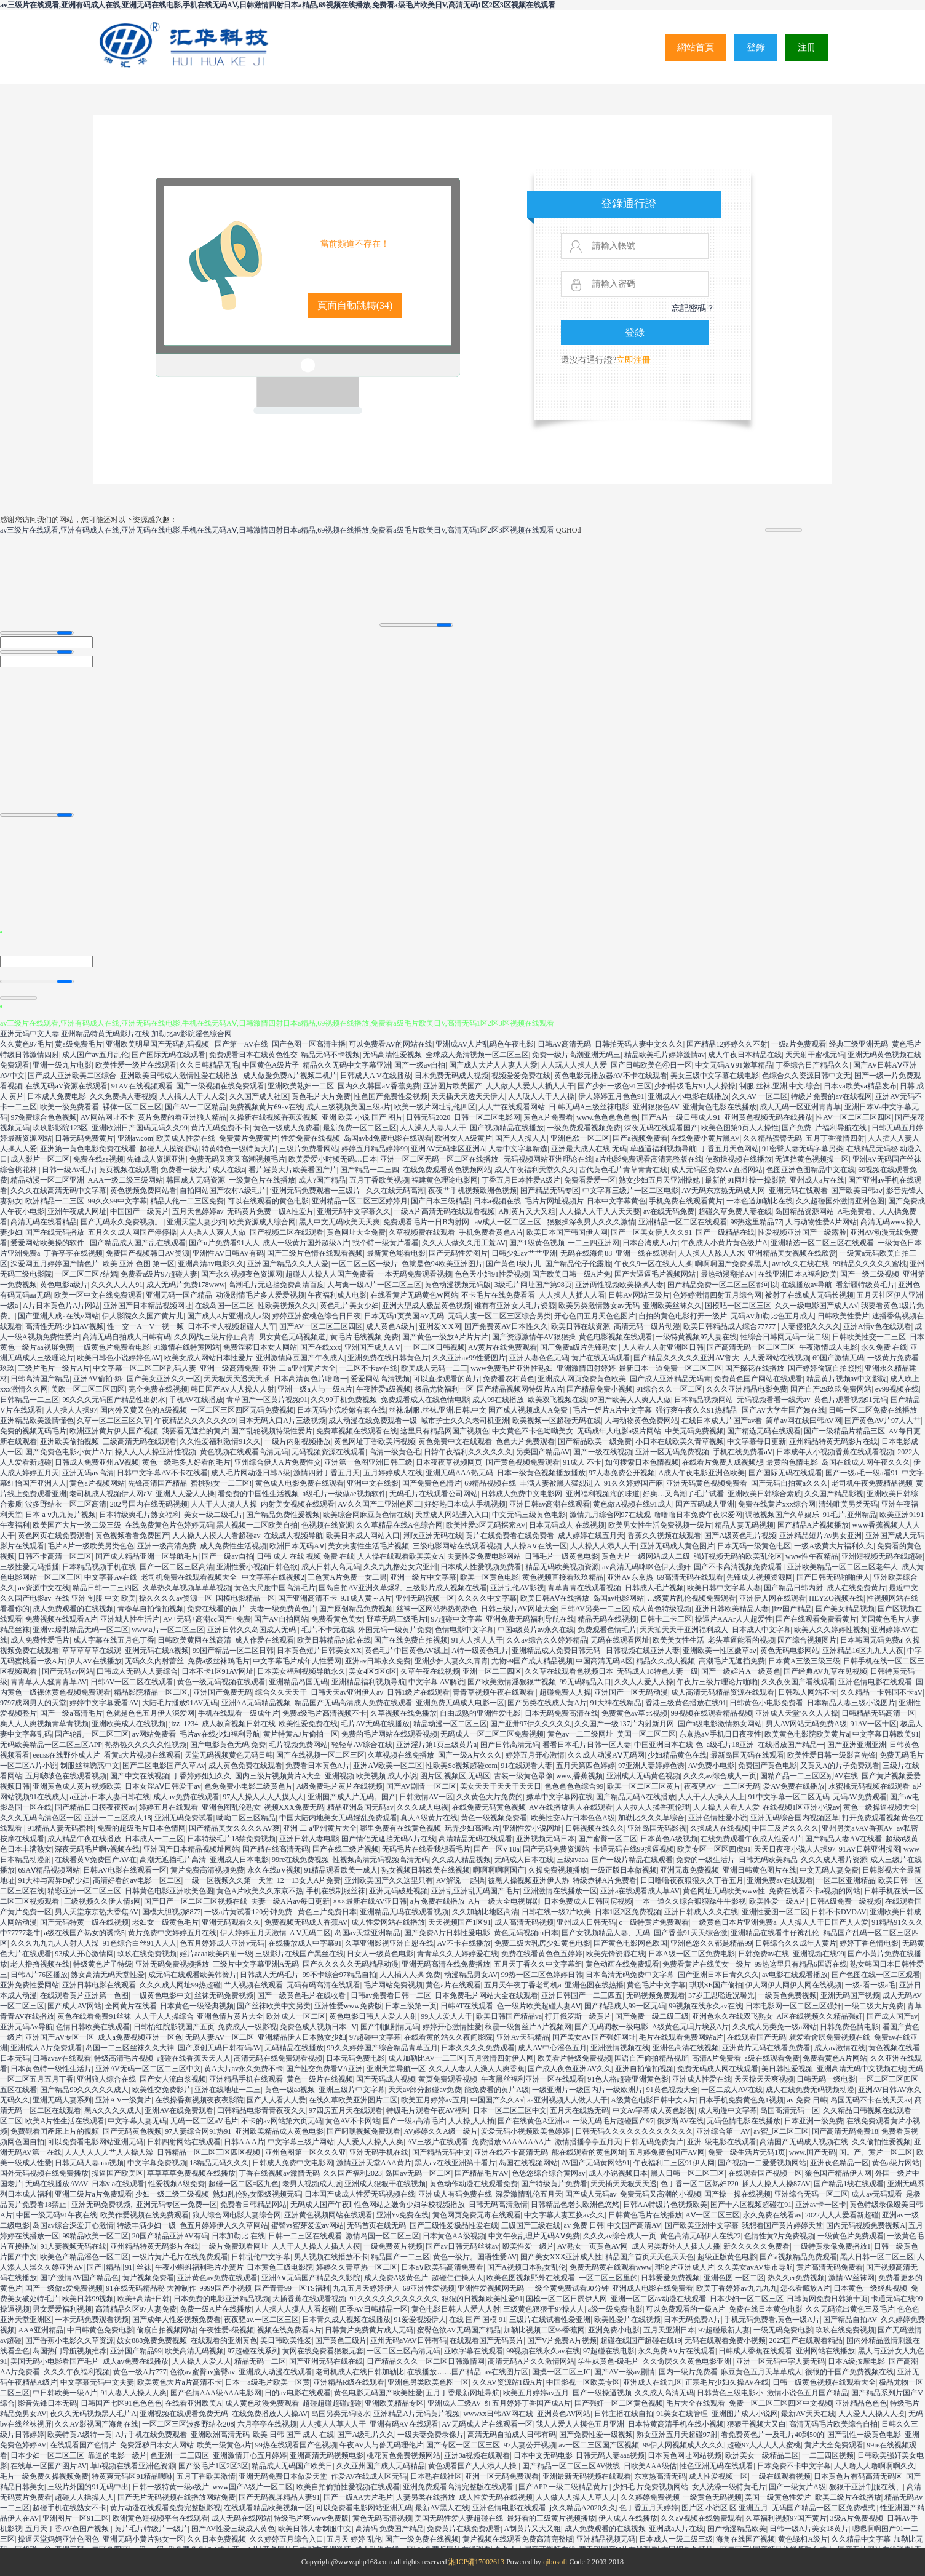  I want to click on 丁香综合日产精品久久, so click(812, 1065).